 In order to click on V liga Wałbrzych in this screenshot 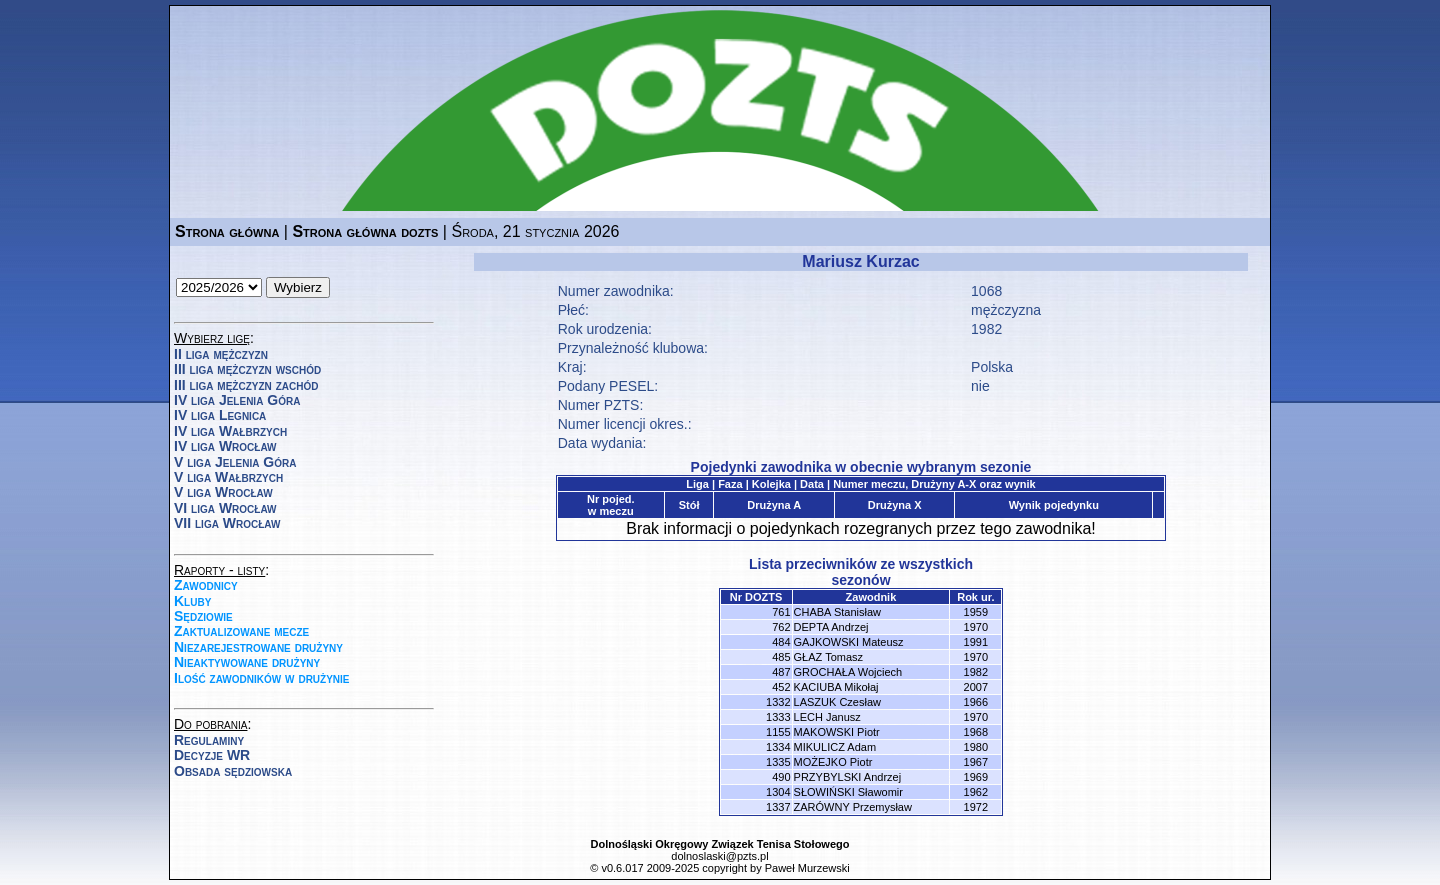, I will do `click(228, 477)`.